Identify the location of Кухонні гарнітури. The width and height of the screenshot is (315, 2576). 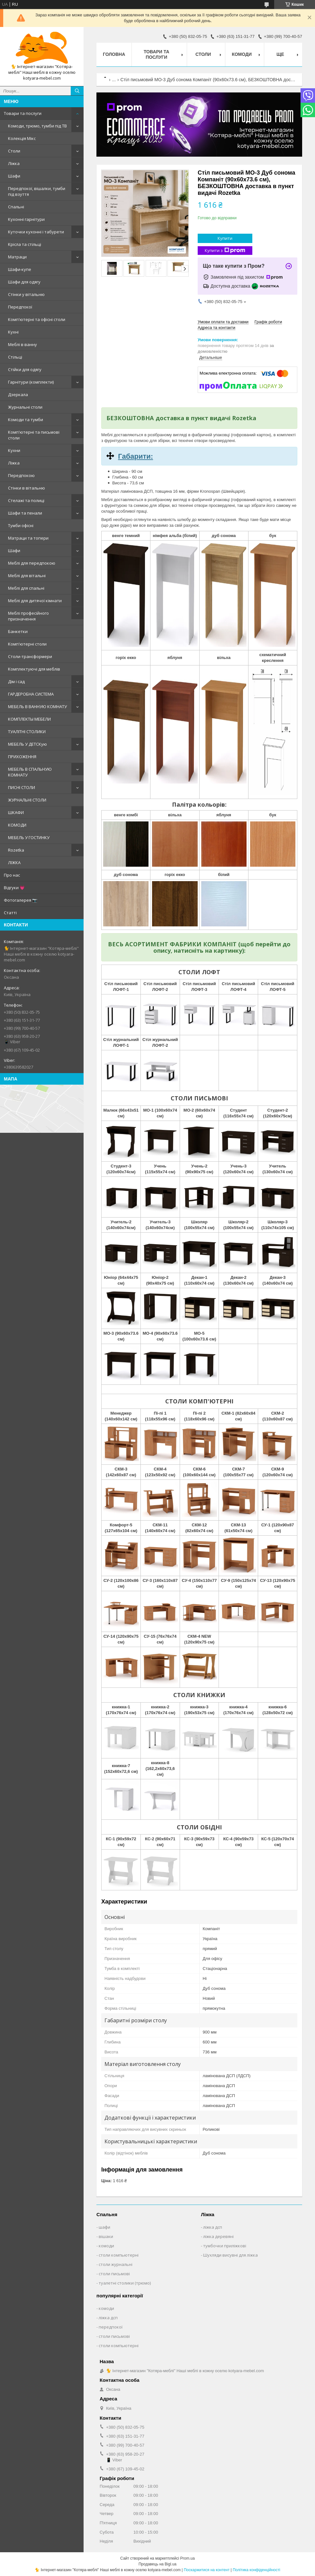
(26, 219).